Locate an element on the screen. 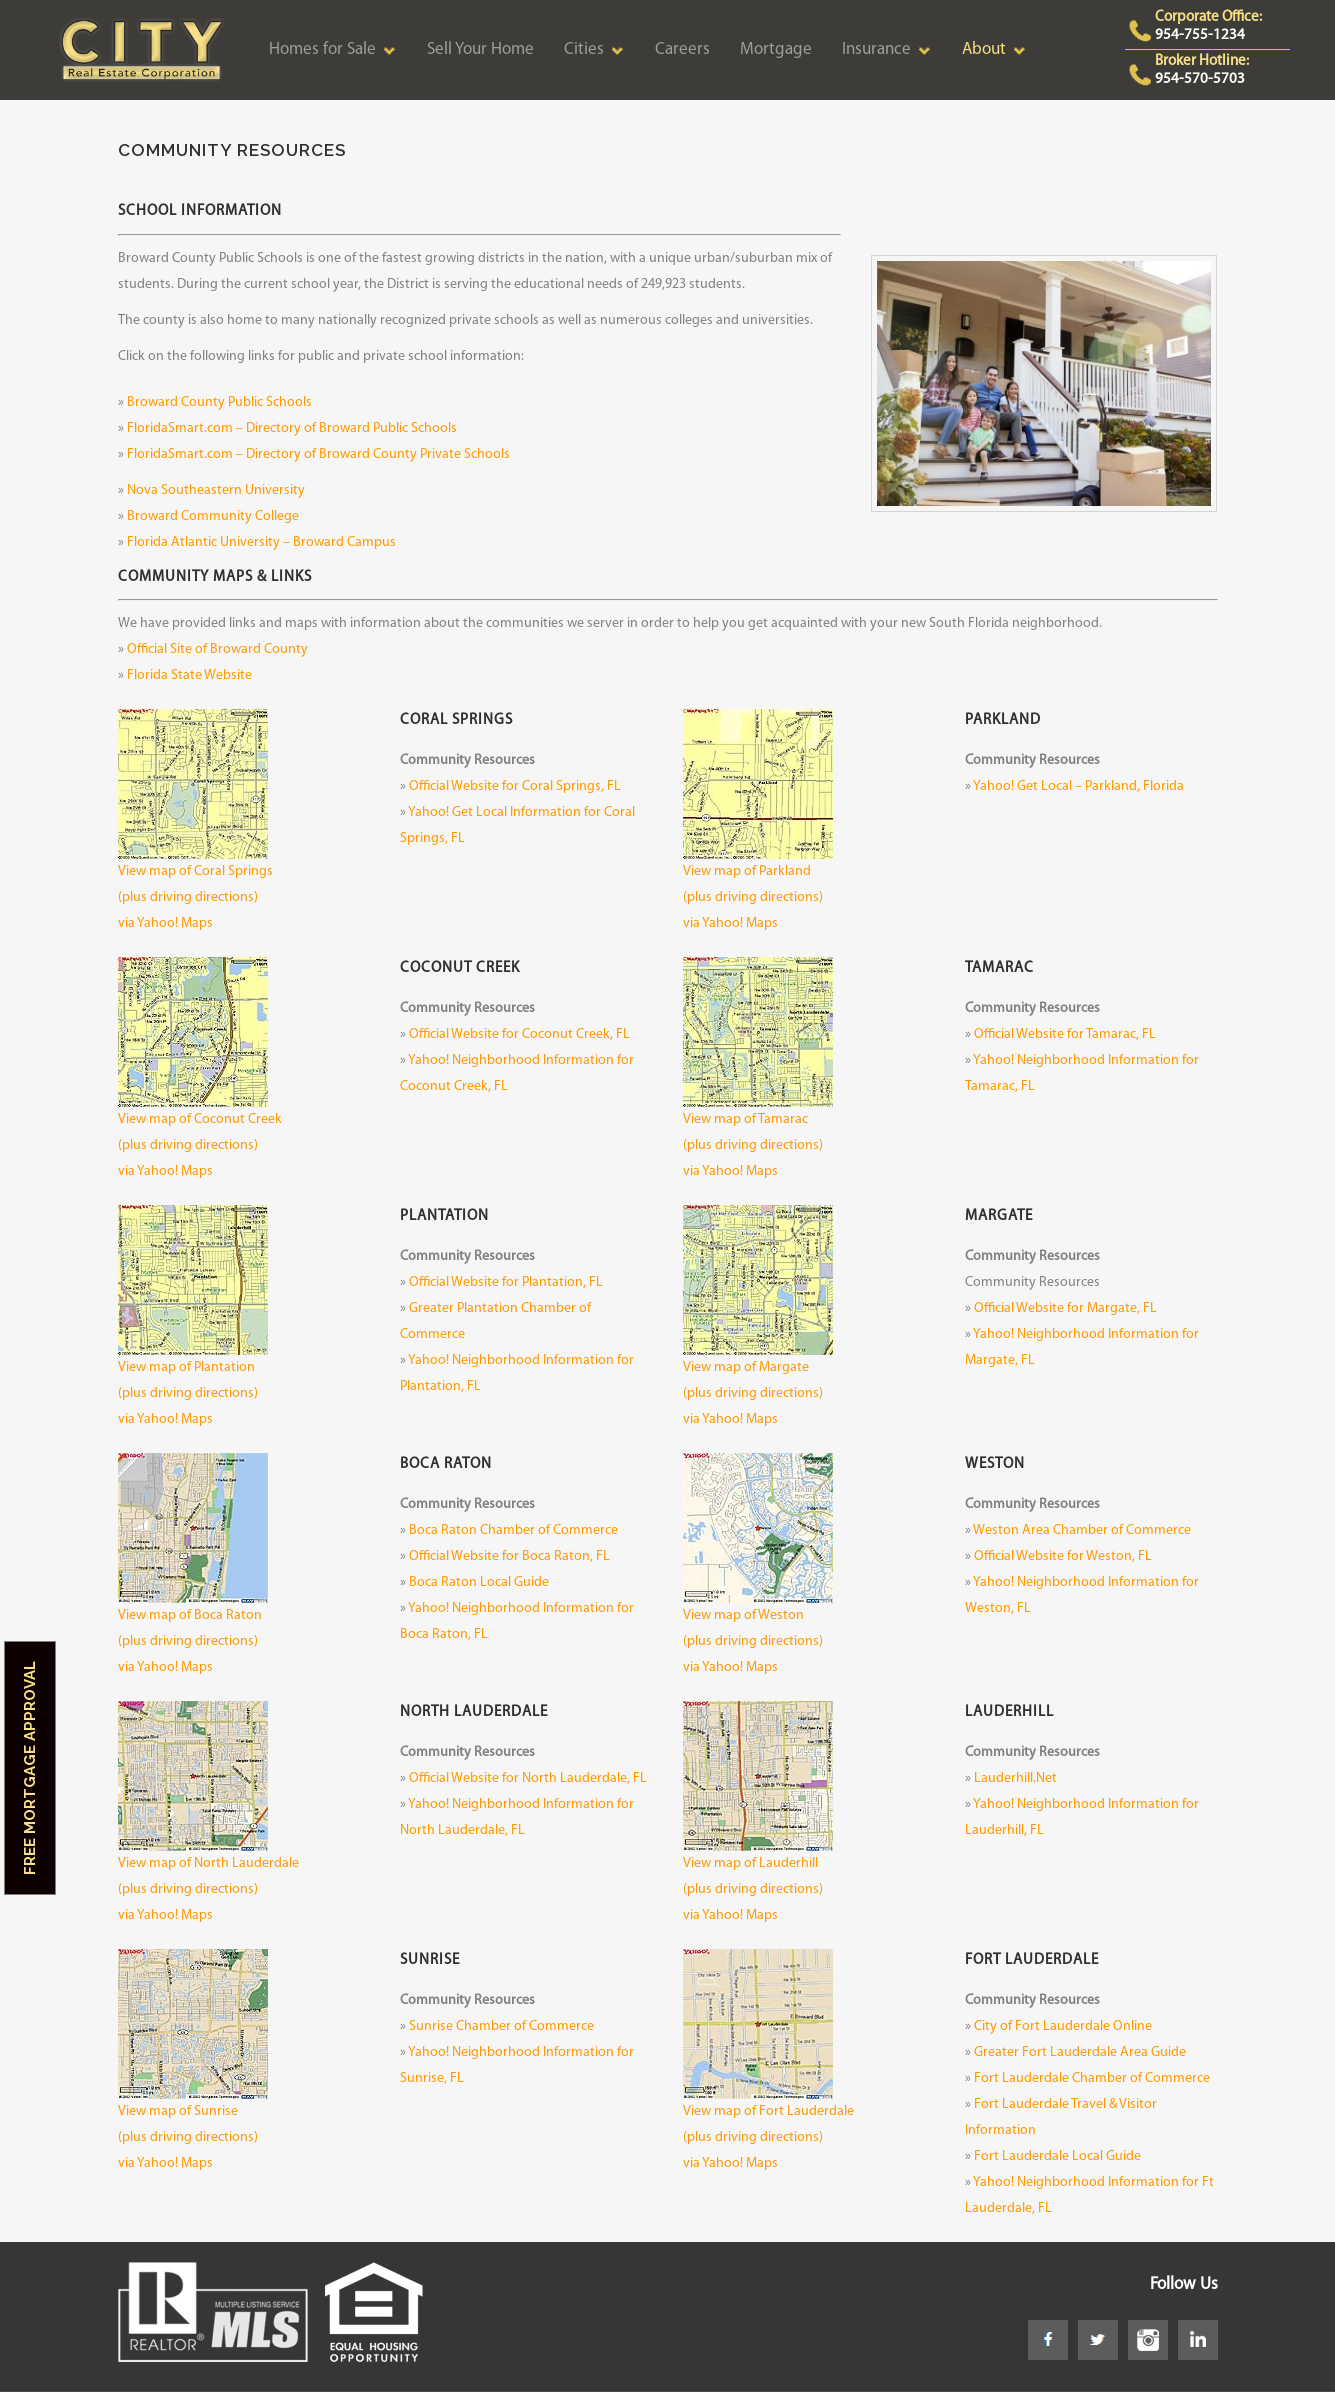 The image size is (1335, 2392). Official Website for Plantation, FL is located at coordinates (506, 1282).